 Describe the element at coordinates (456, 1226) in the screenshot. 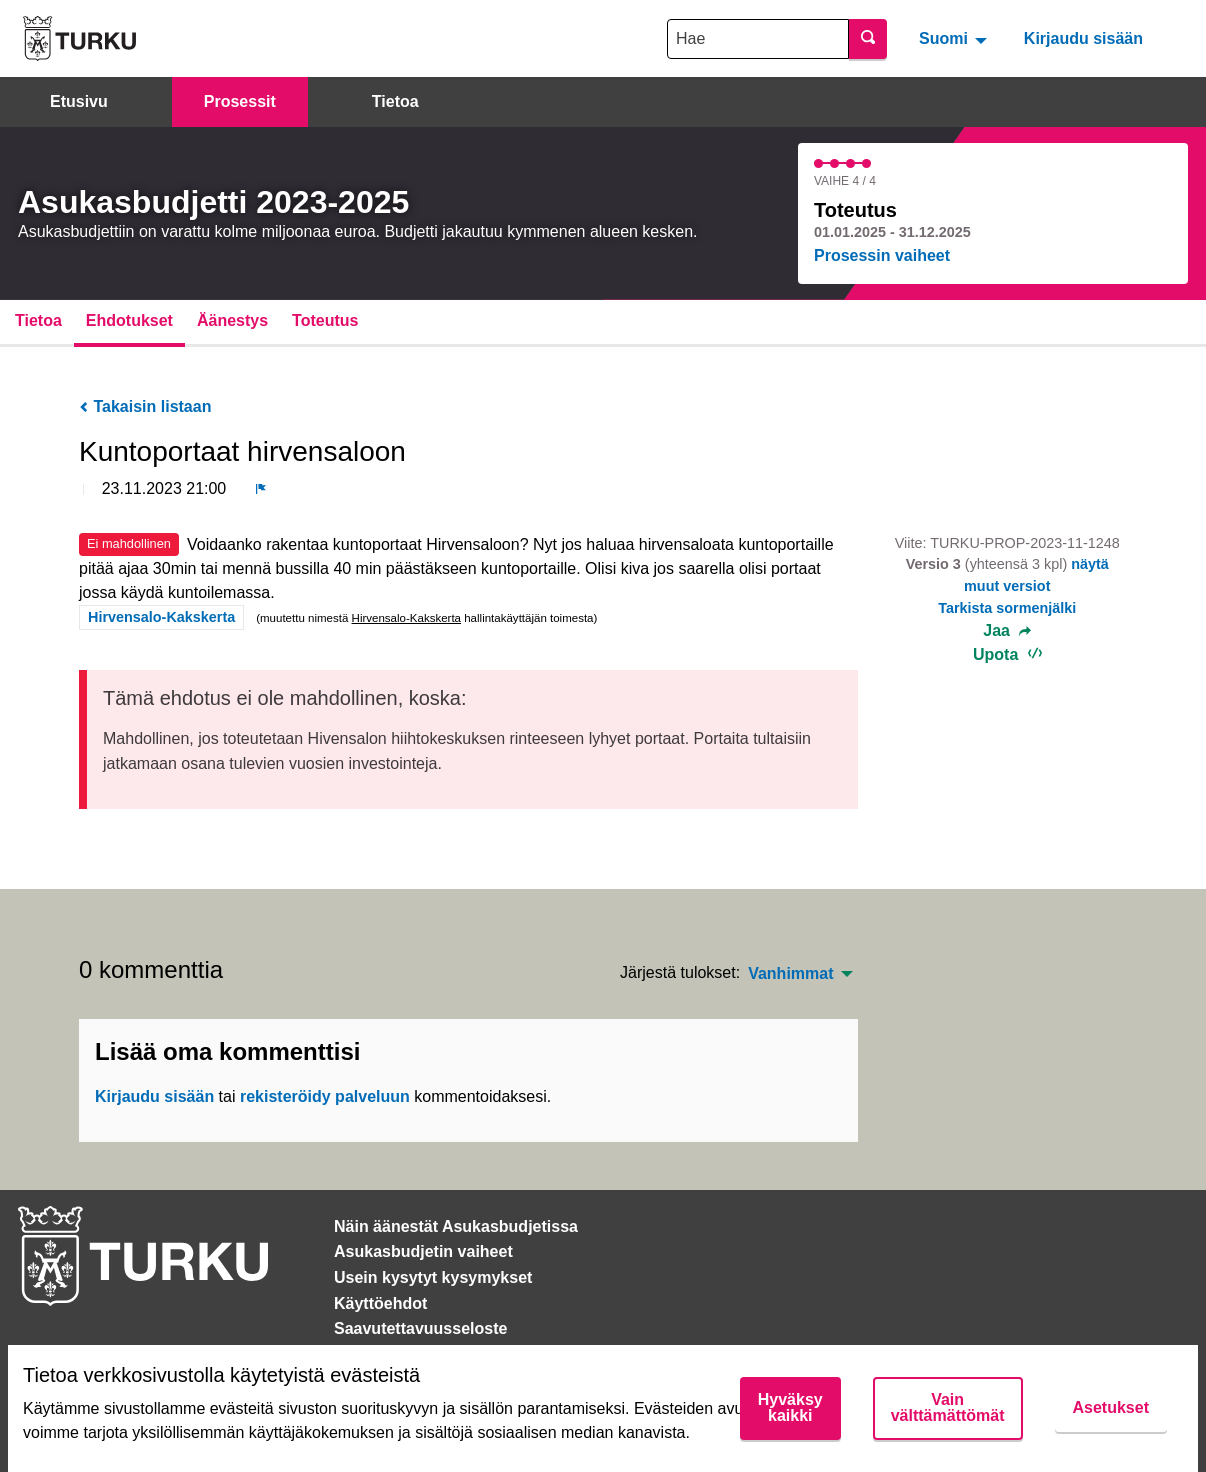

I see `Näin äänestät Asukasbudjetissa` at that location.